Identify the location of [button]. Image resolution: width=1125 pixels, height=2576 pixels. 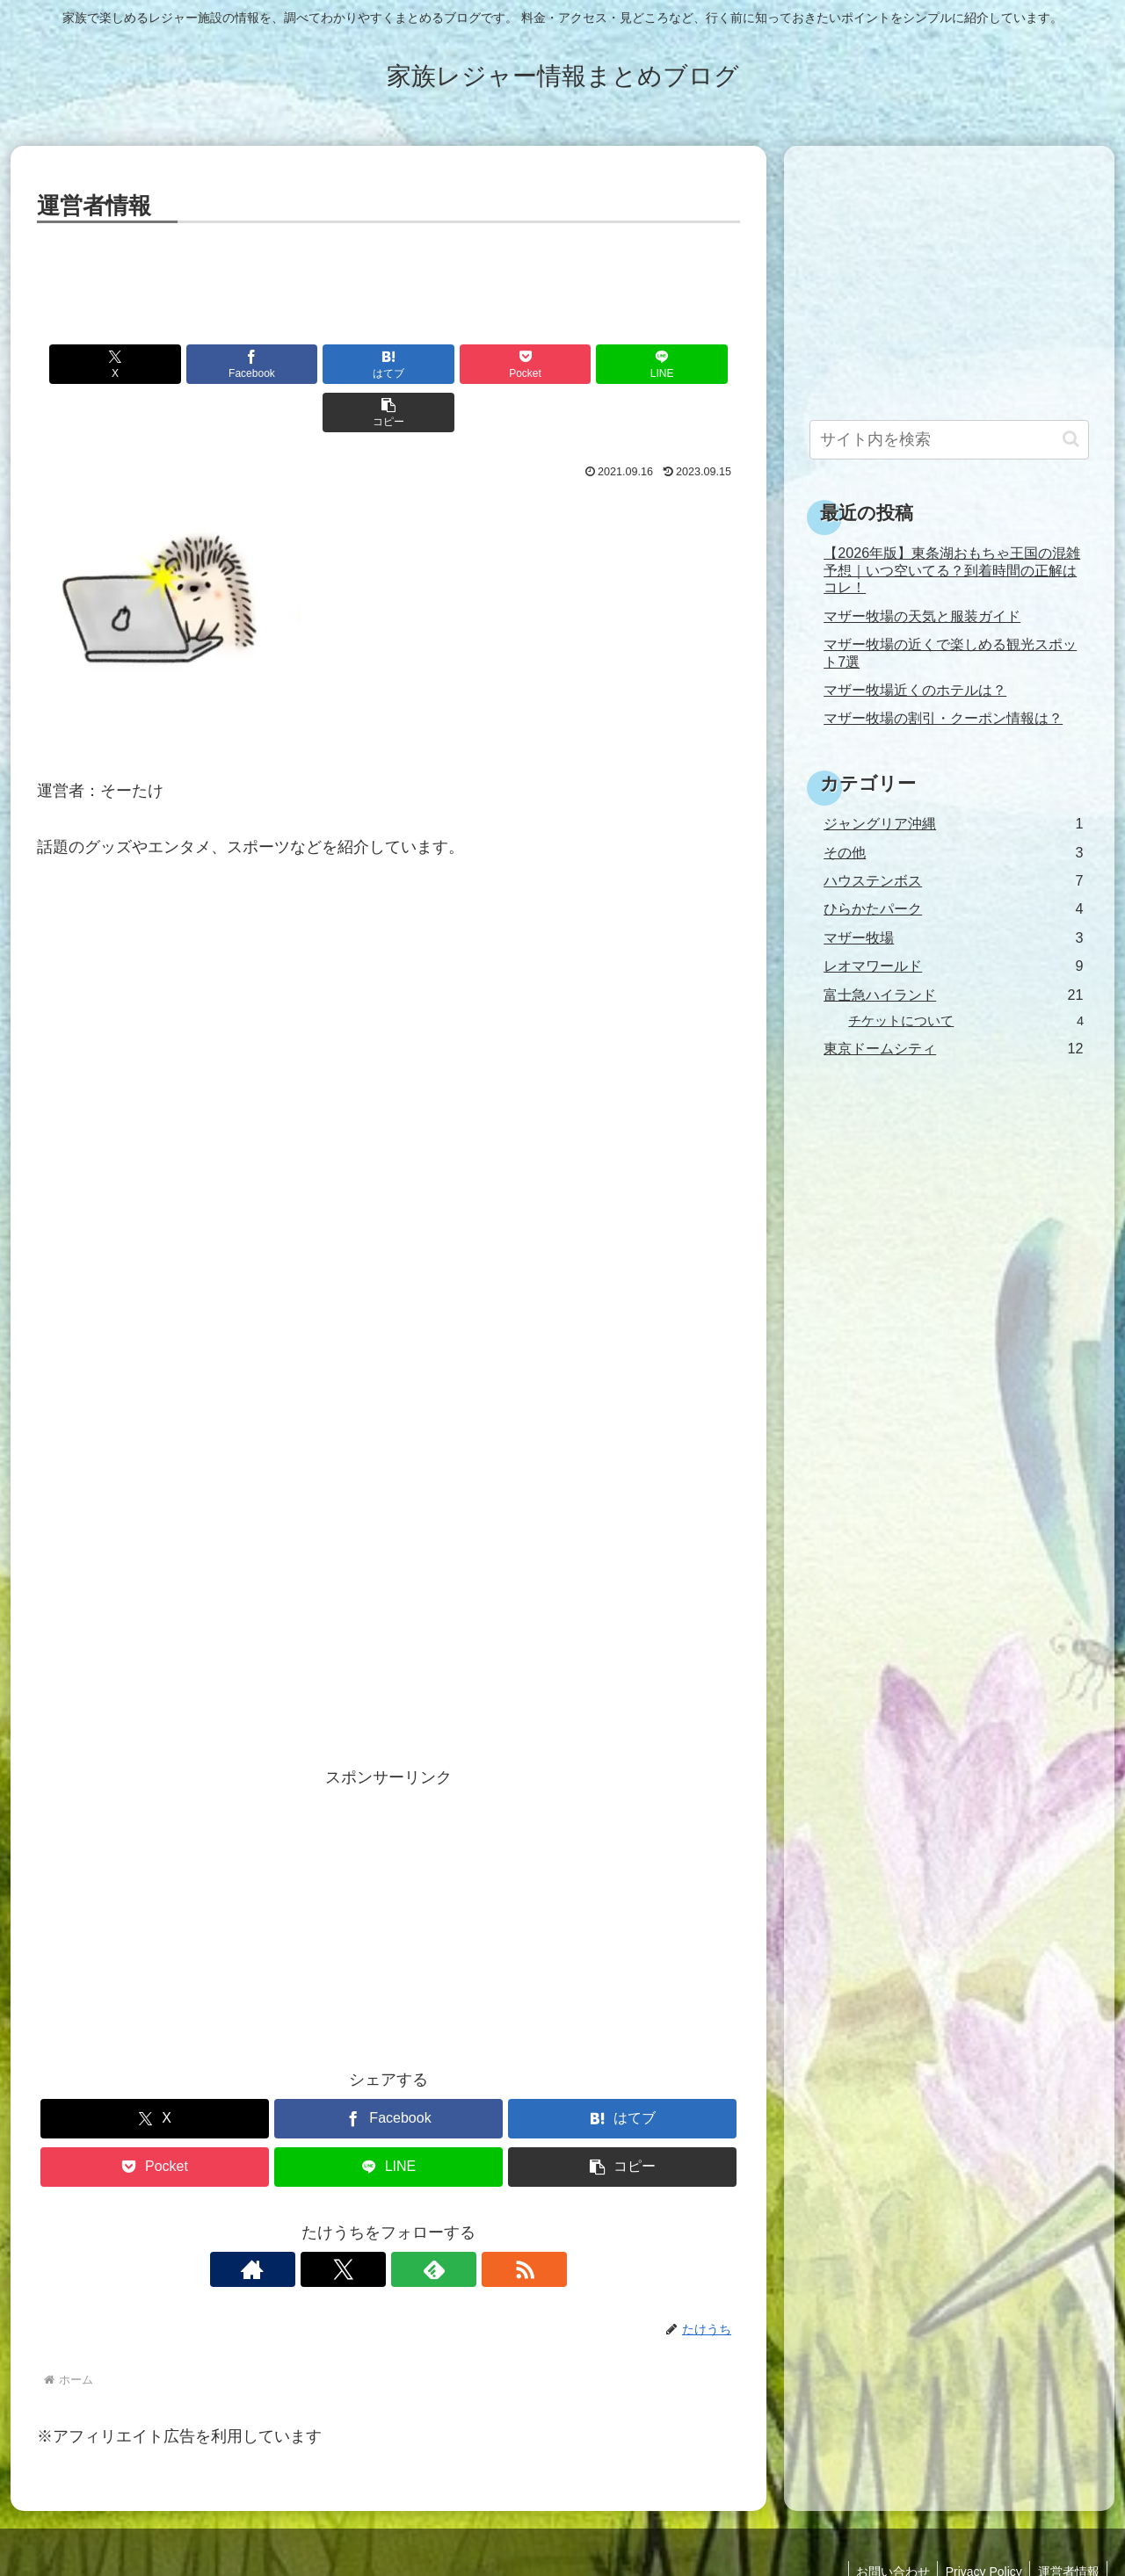
(684, 364).